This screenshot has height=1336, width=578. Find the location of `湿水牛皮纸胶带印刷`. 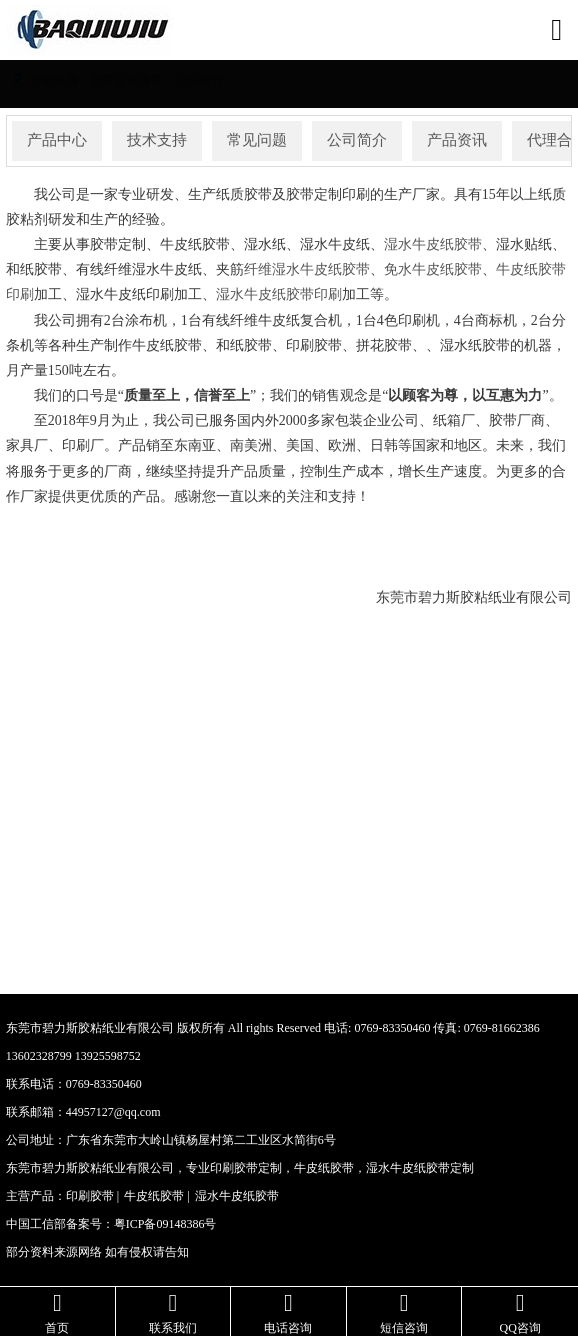

湿水牛皮纸胶带印刷 is located at coordinates (279, 294).